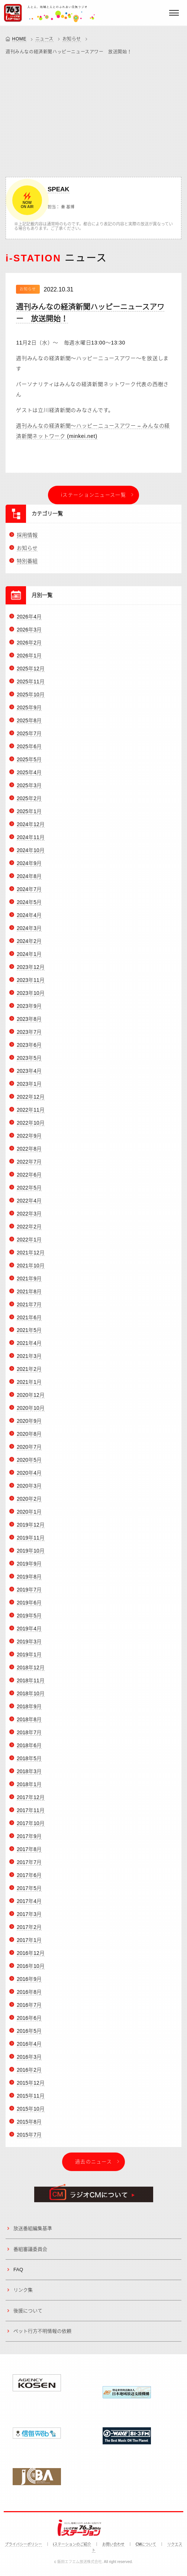 The height and width of the screenshot is (2576, 187). Describe the element at coordinates (31, 1529) in the screenshot. I see `2019年12月` at that location.